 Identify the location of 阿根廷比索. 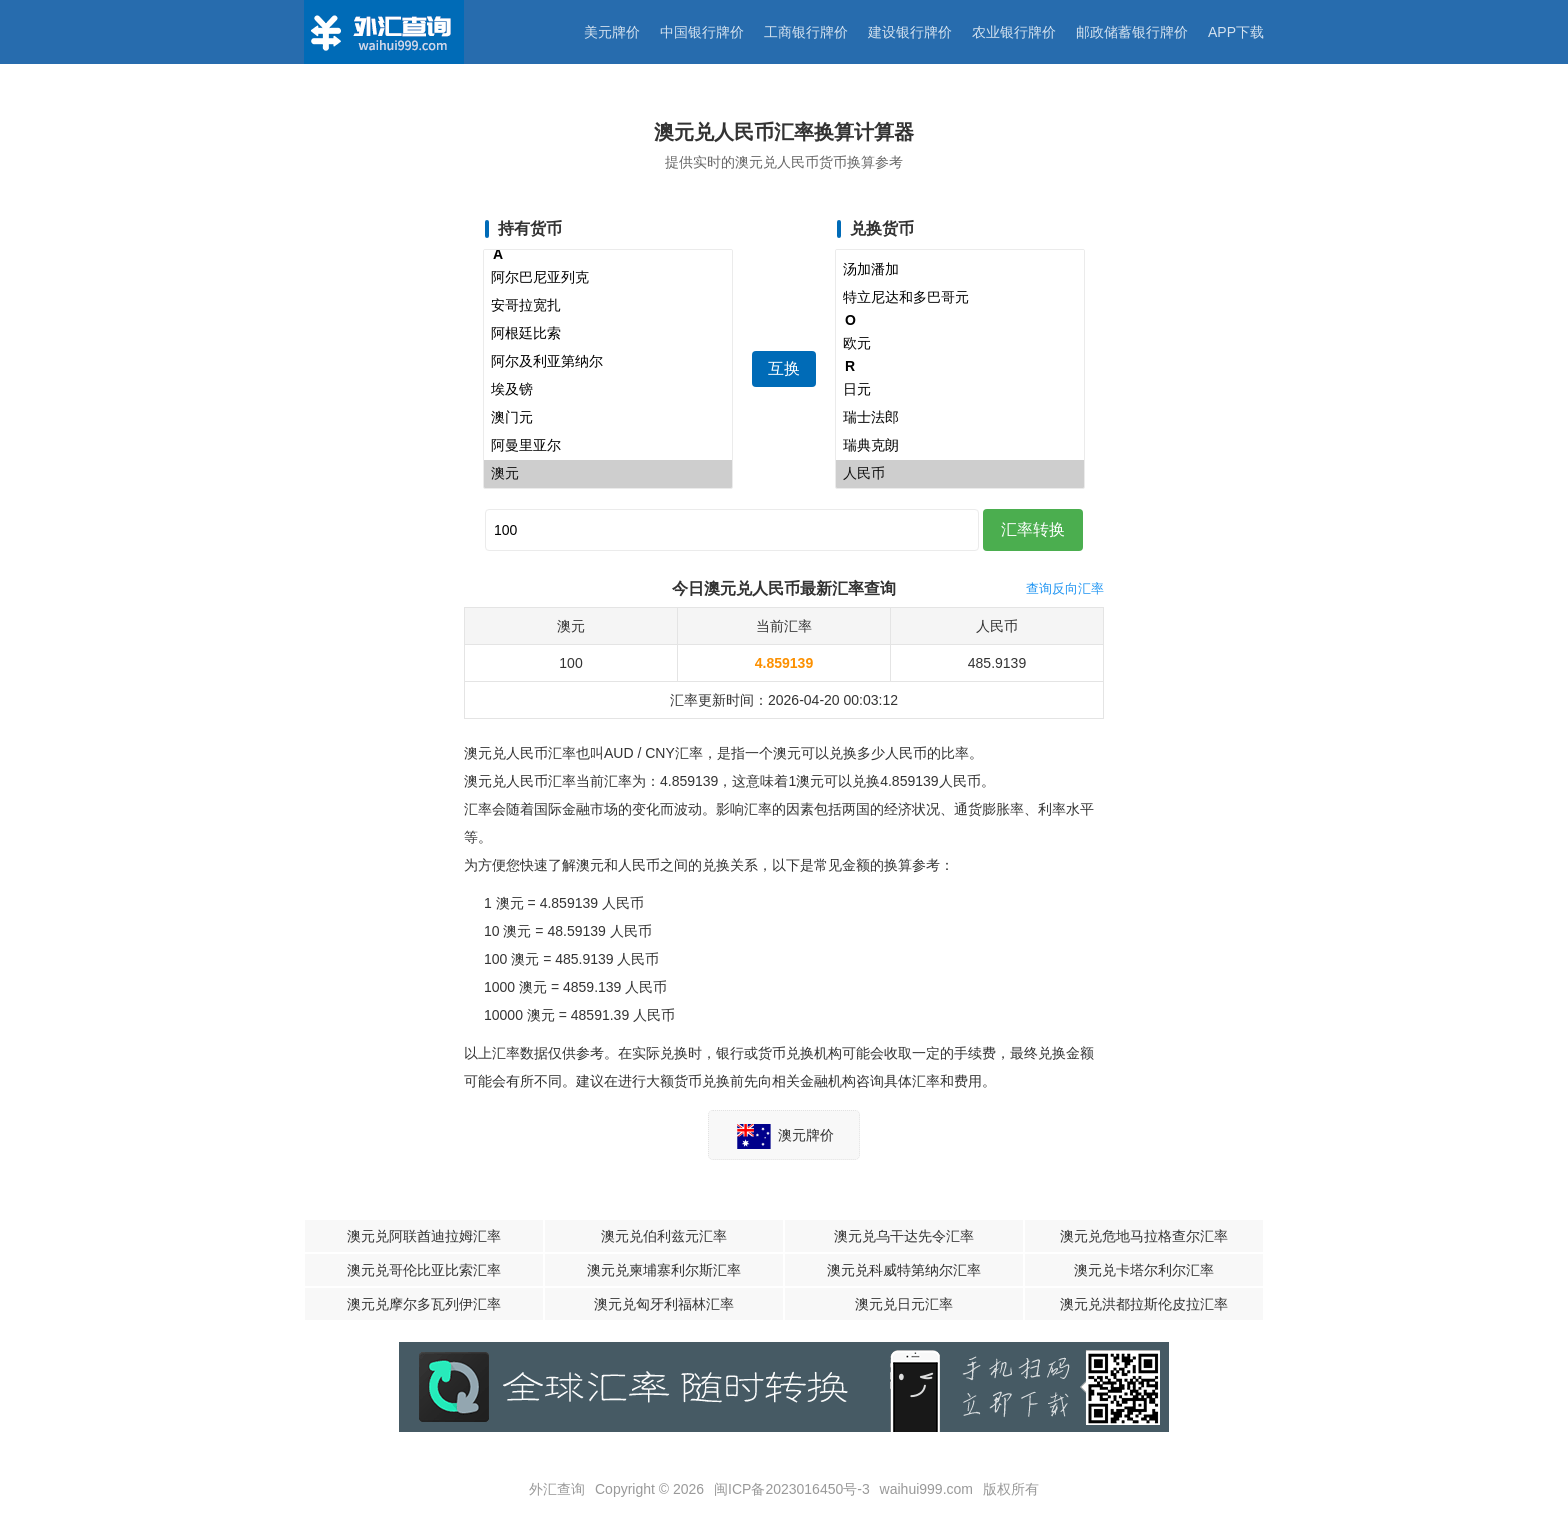
(608, 334).